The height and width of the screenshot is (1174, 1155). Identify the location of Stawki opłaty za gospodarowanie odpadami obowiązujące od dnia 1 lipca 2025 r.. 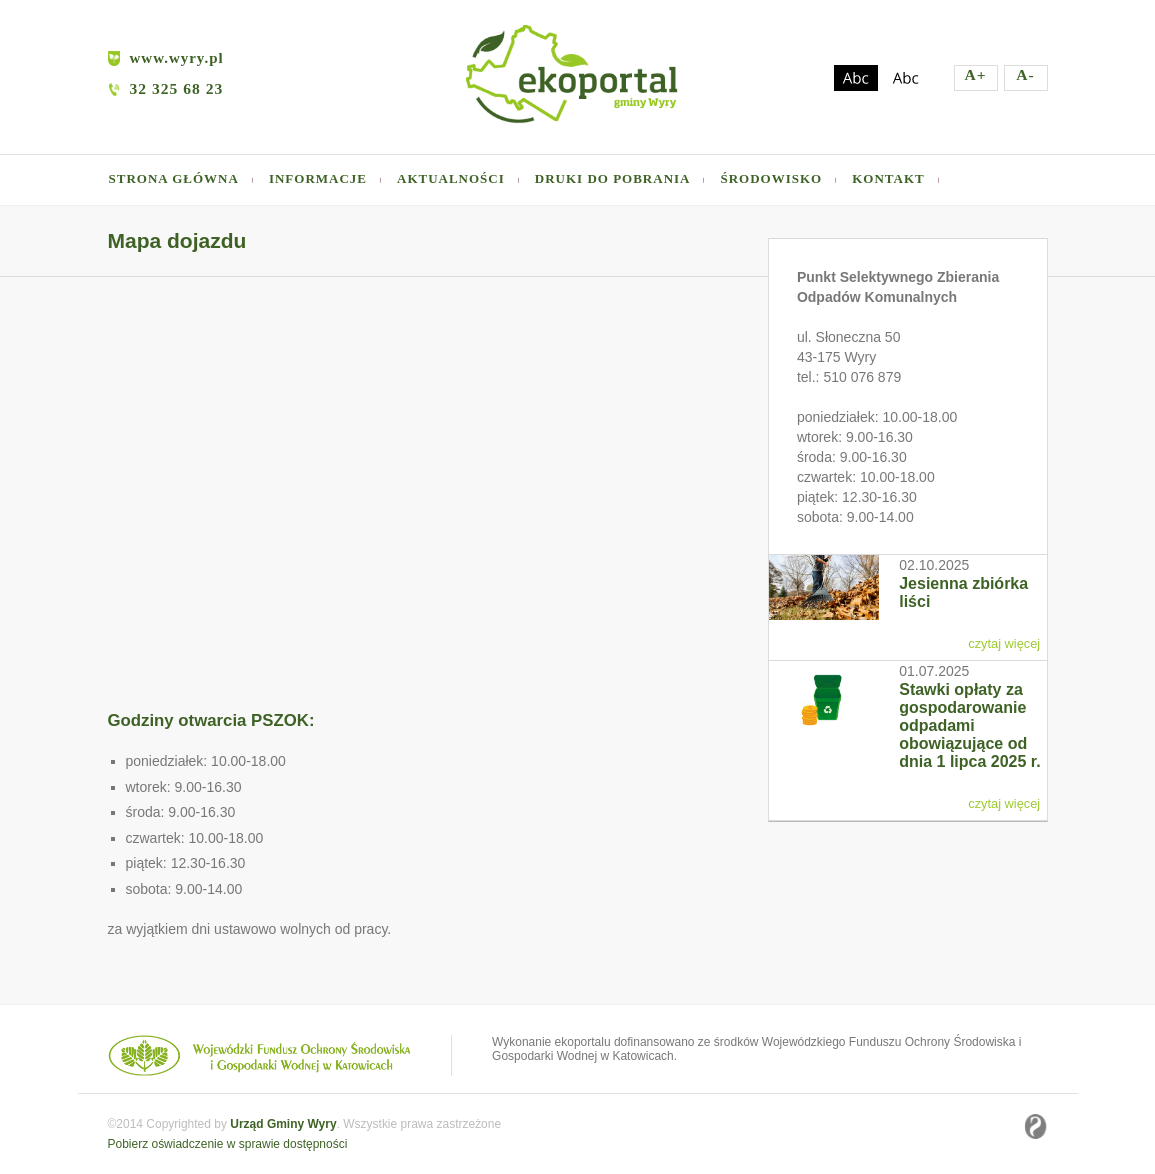
(969, 725).